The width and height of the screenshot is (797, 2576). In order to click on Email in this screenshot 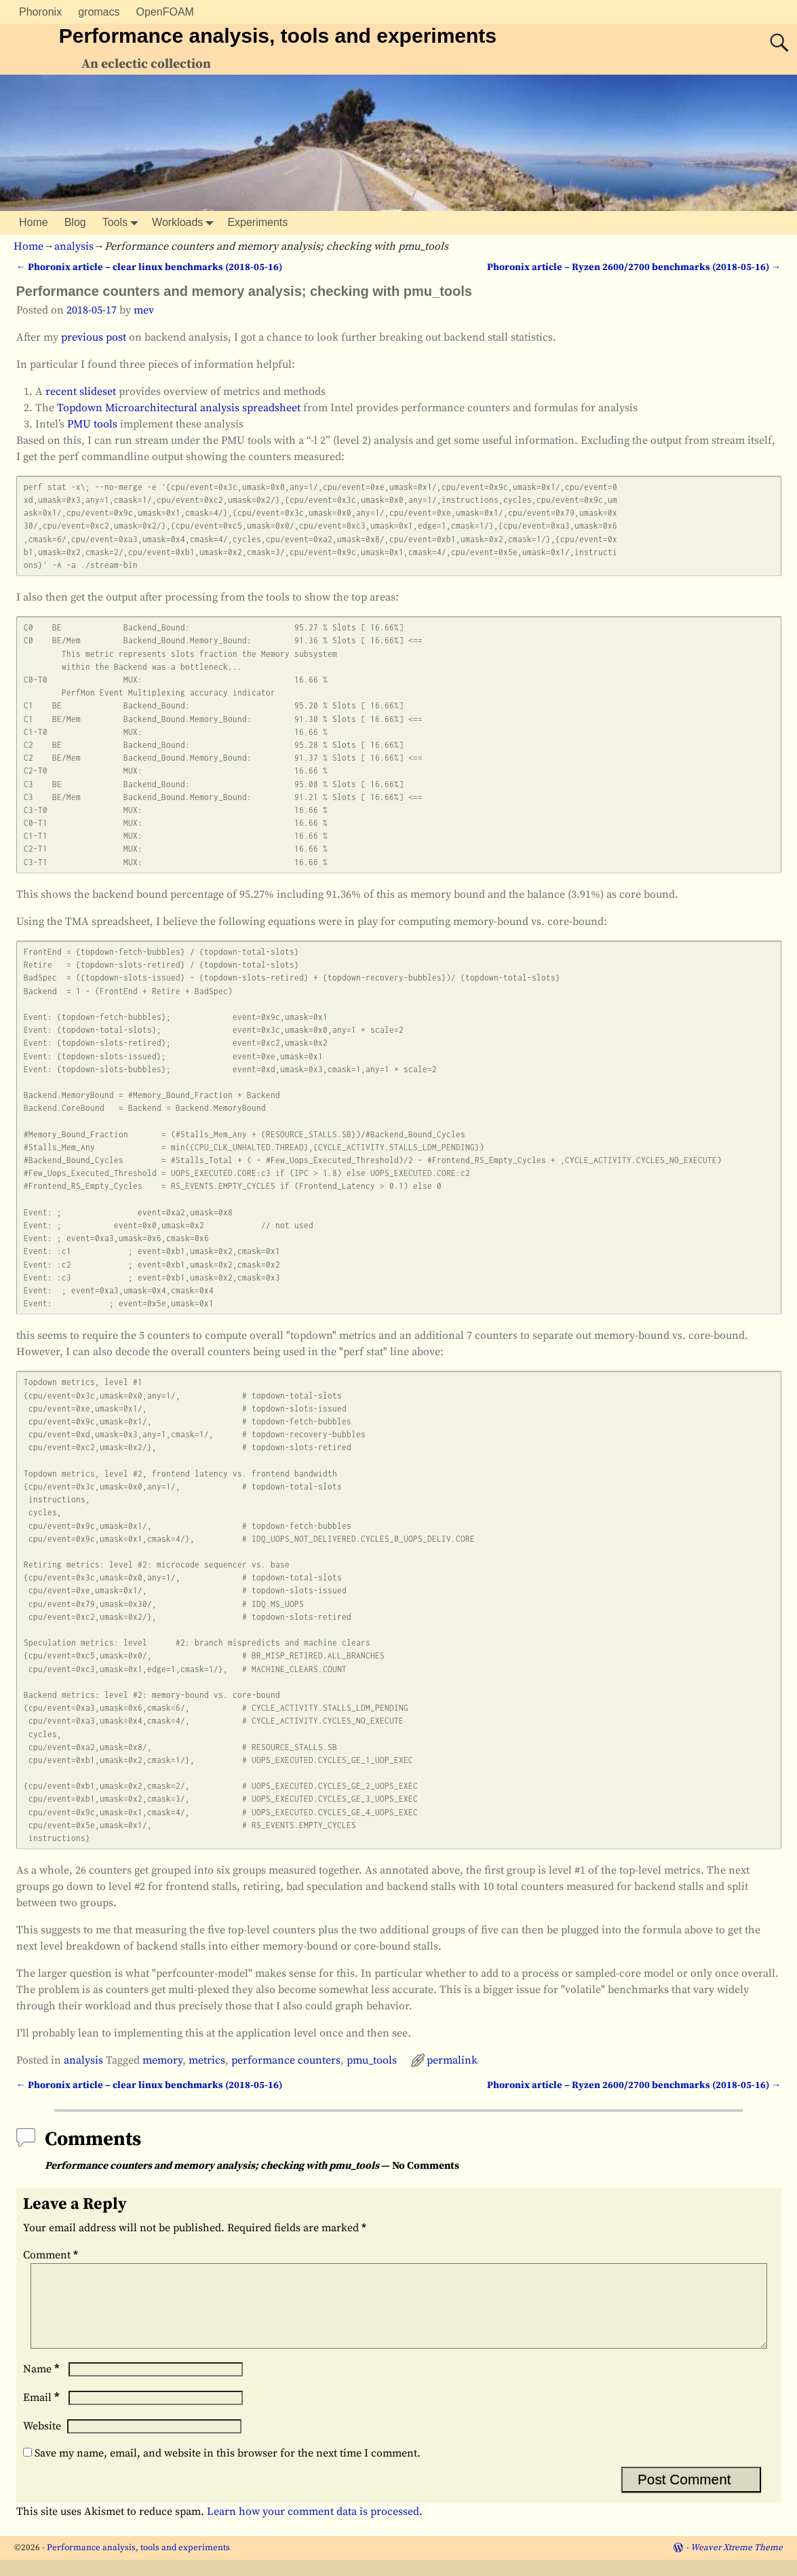, I will do `click(42, 2414)`.